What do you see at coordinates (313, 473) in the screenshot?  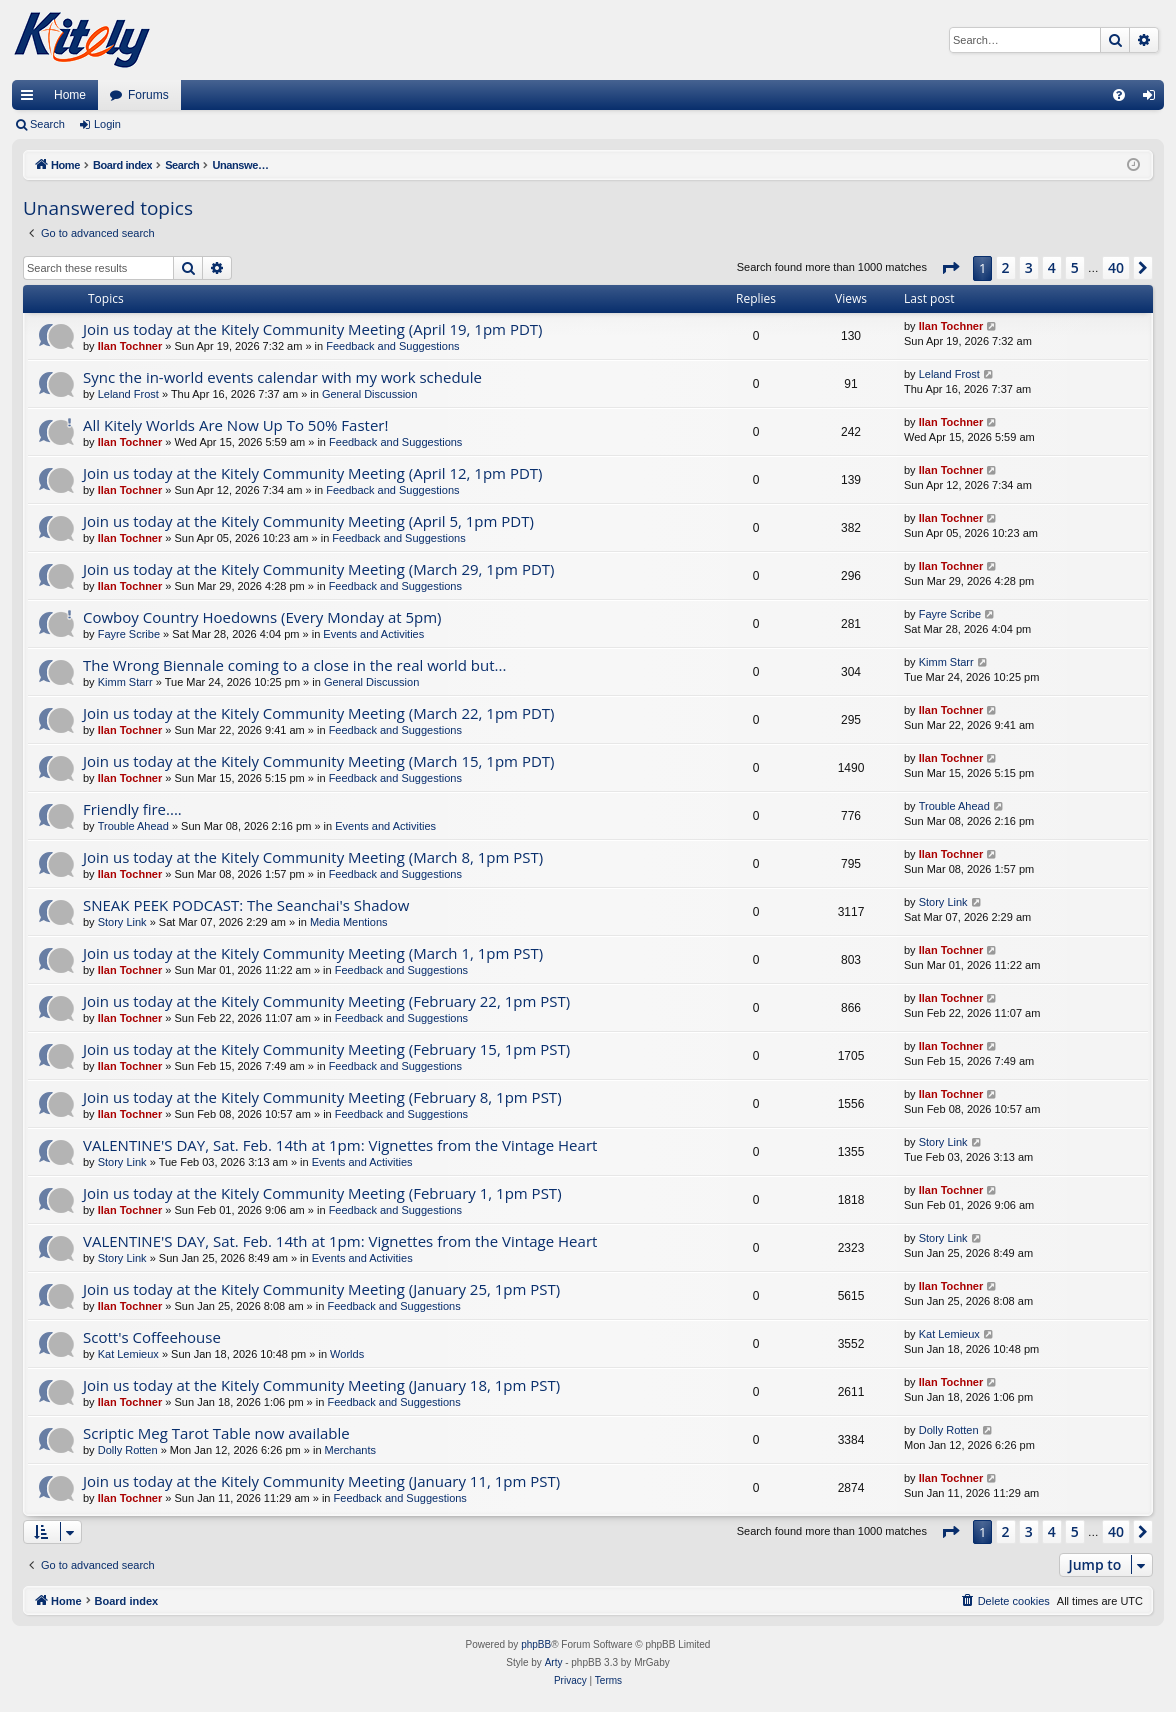 I see `Join us today at the Kitely Community Meeting (April 12, 1pm PDT)` at bounding box center [313, 473].